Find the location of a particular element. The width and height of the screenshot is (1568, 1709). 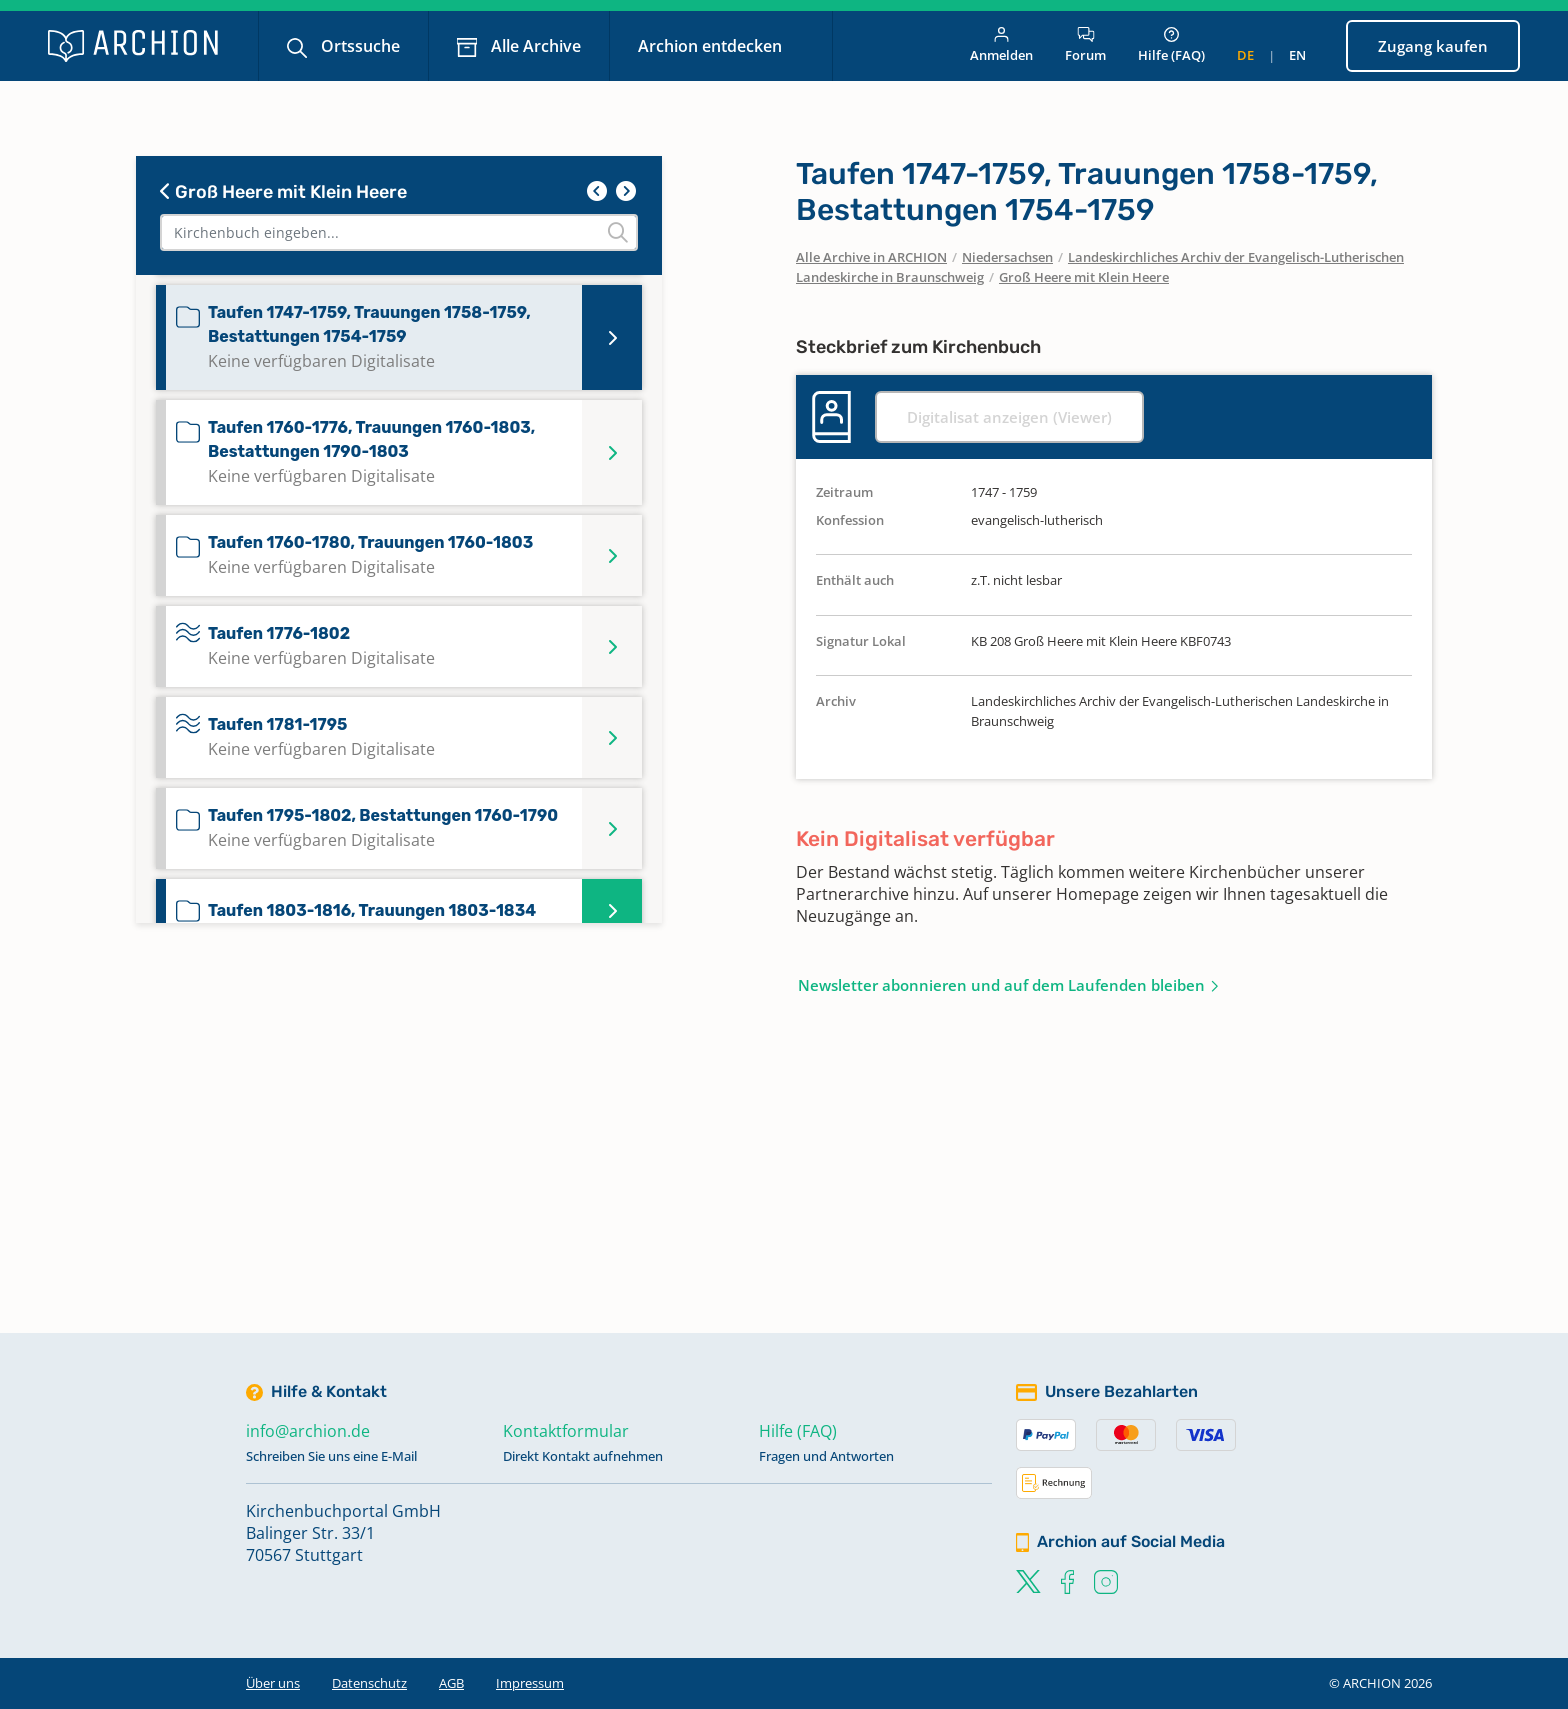

AGB is located at coordinates (451, 1683).